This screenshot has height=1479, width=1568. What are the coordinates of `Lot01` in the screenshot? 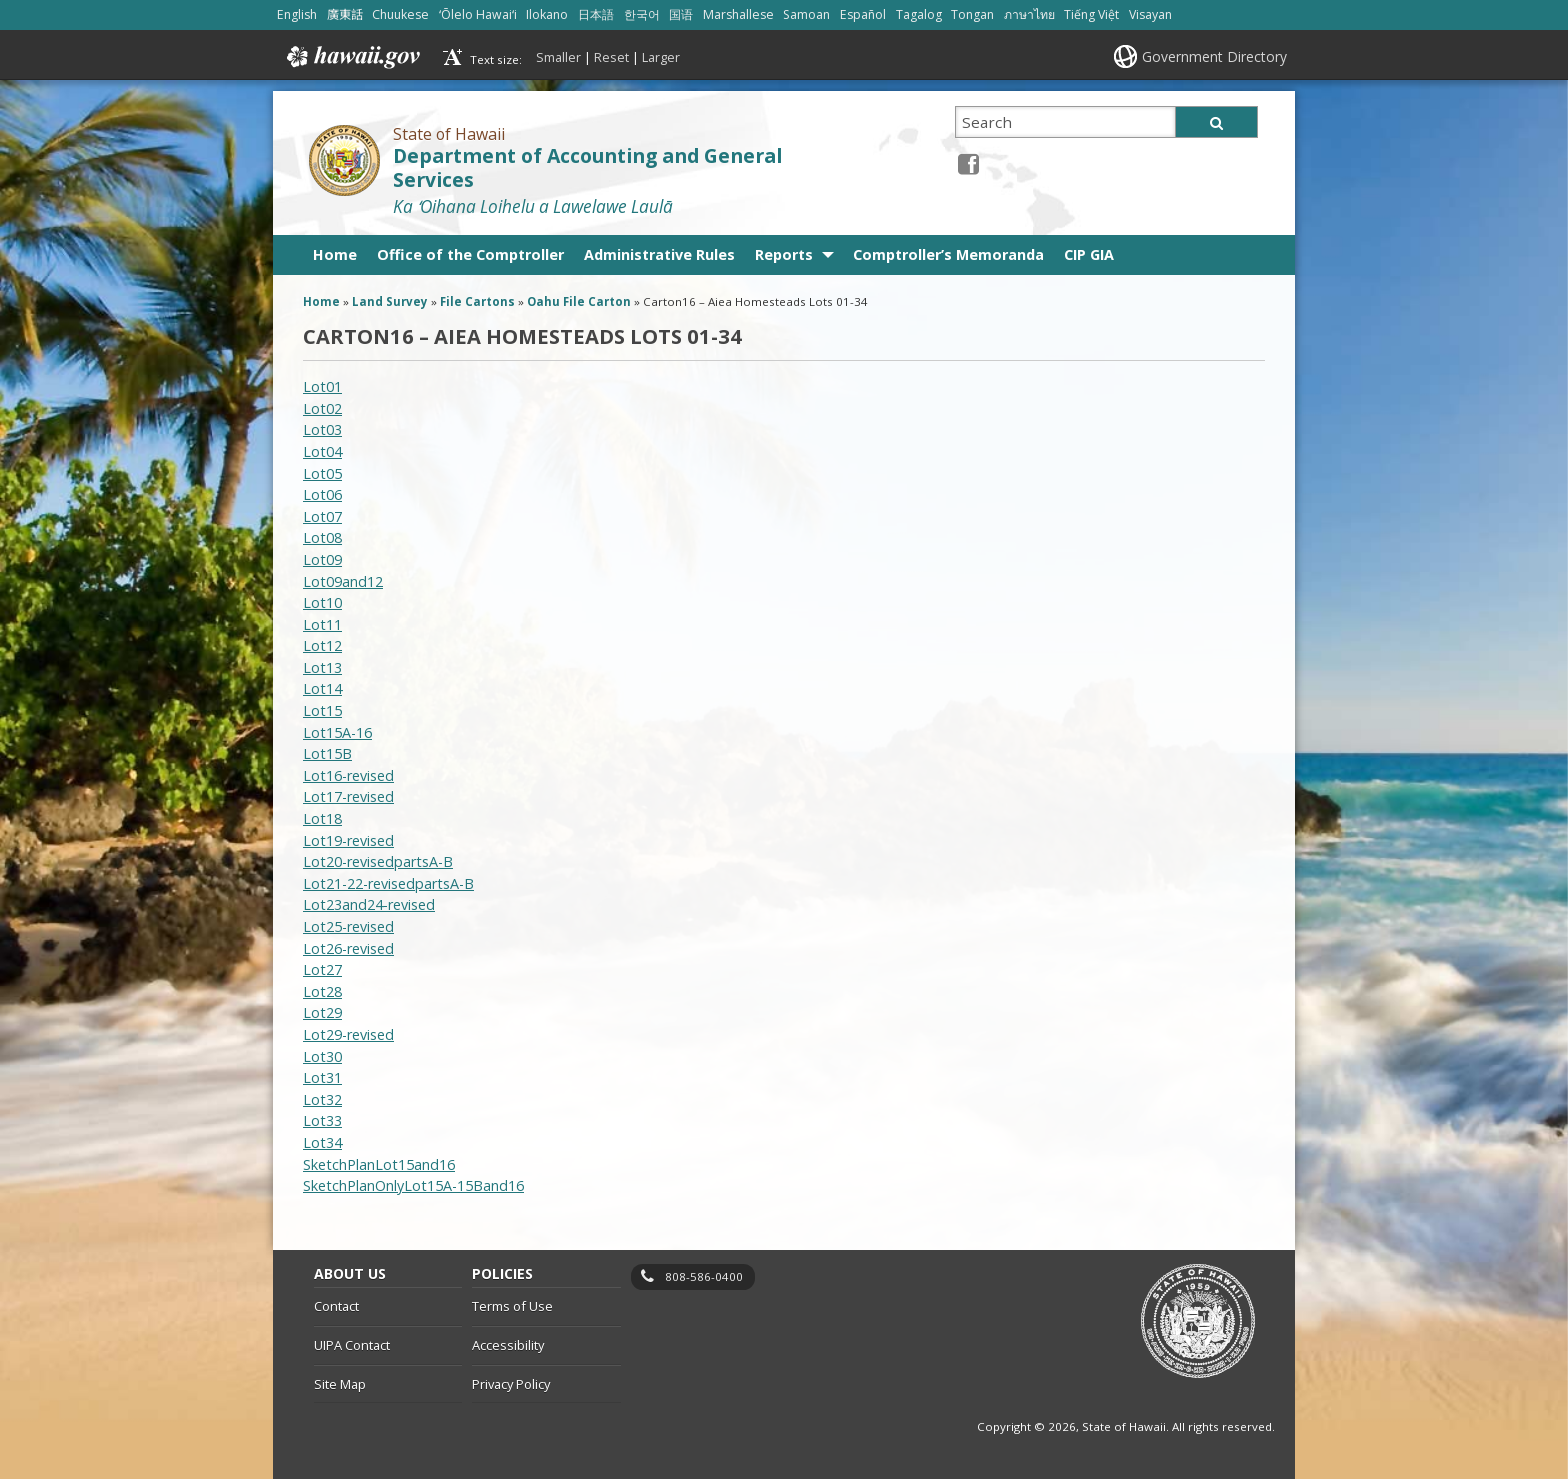 It's located at (322, 386).